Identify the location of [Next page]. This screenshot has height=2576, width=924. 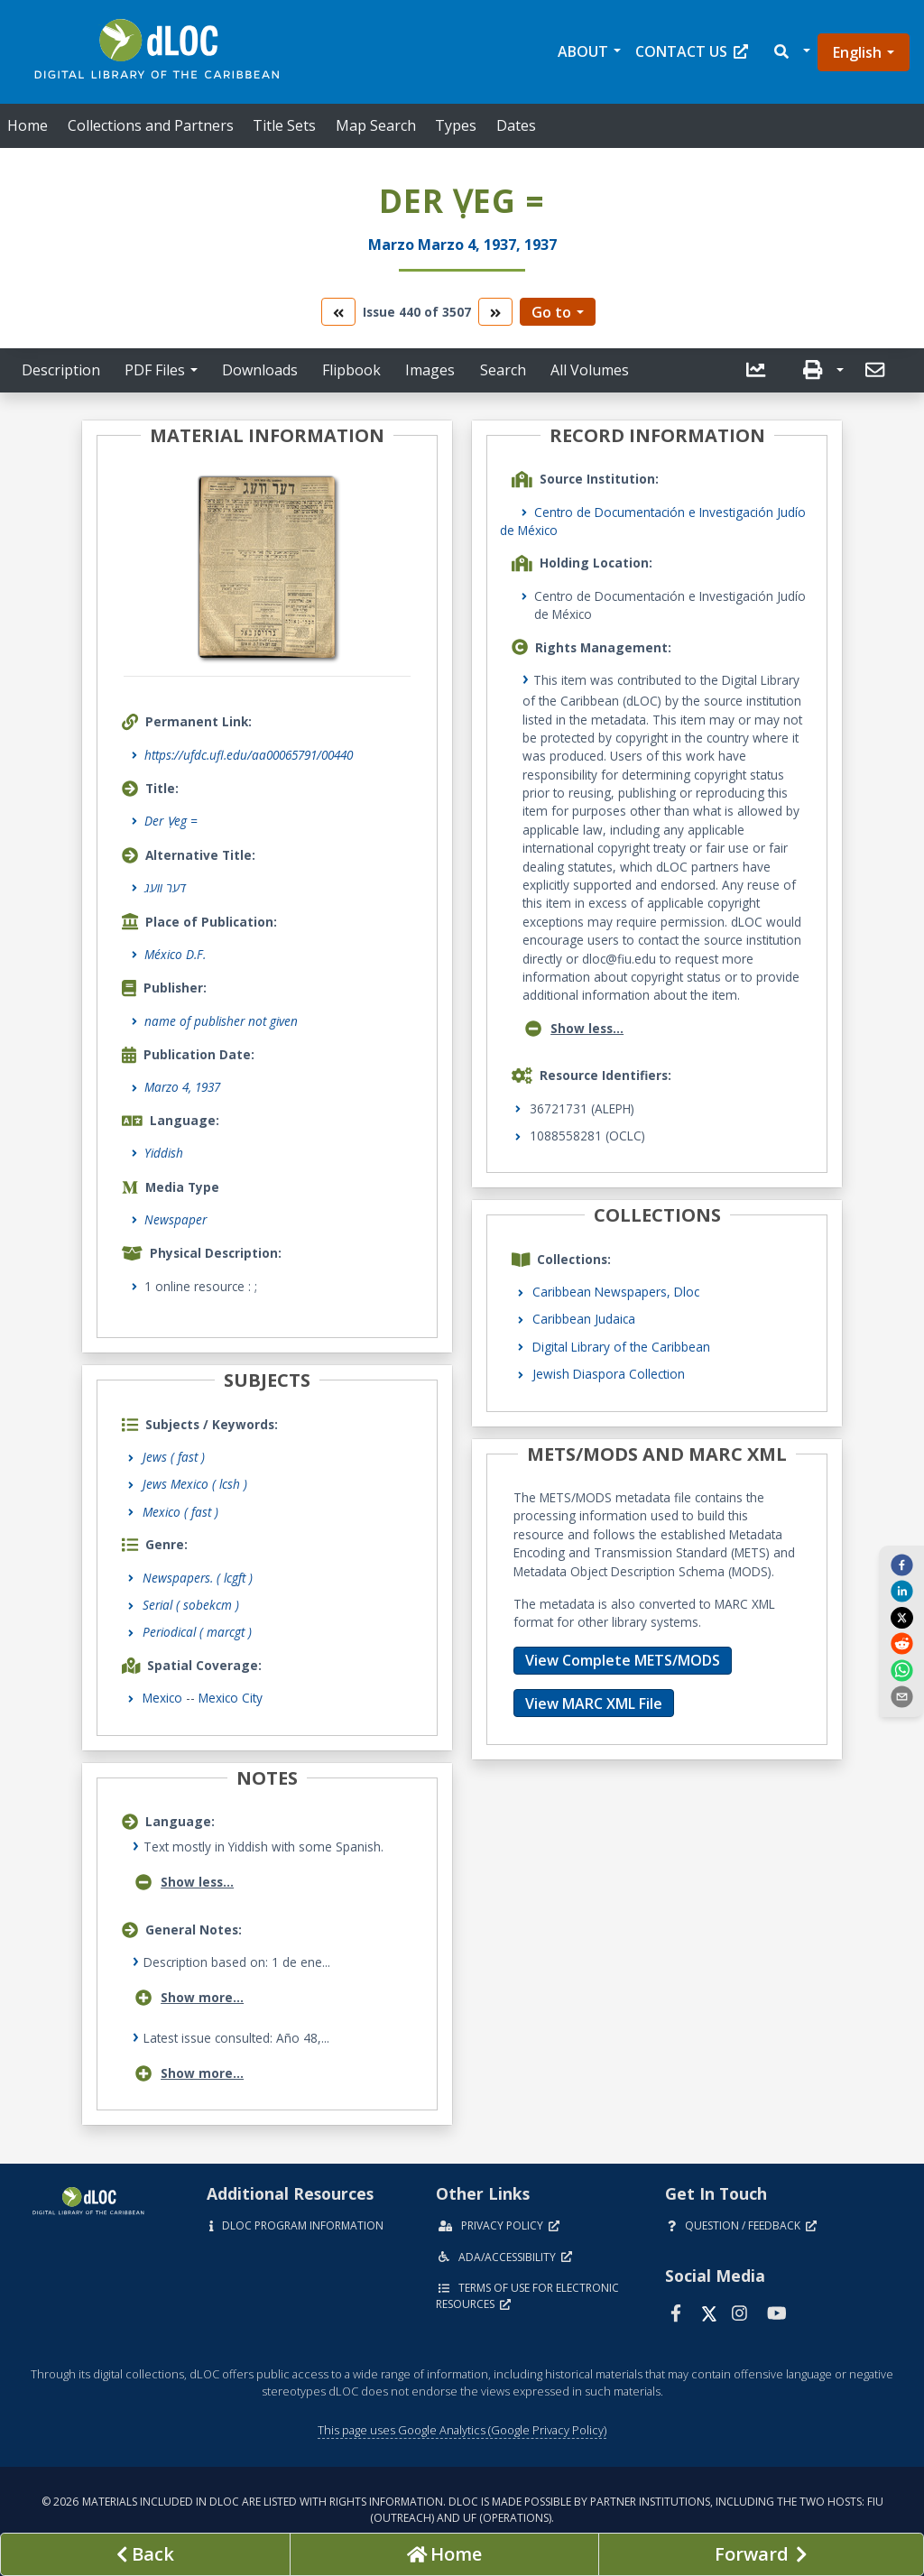
(761, 2554).